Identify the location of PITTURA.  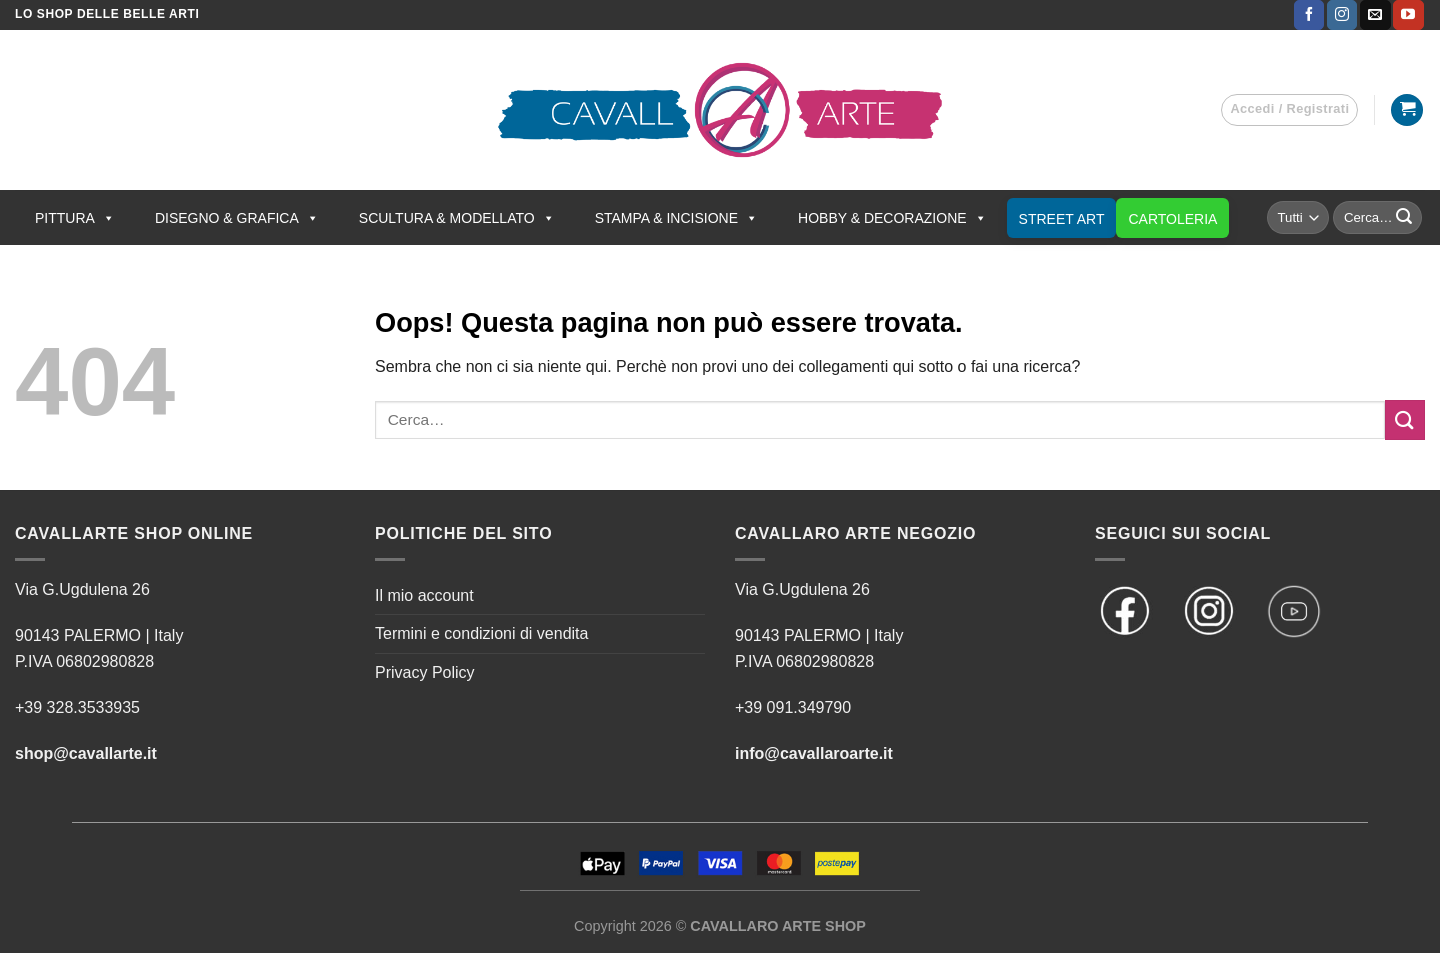
(75, 218).